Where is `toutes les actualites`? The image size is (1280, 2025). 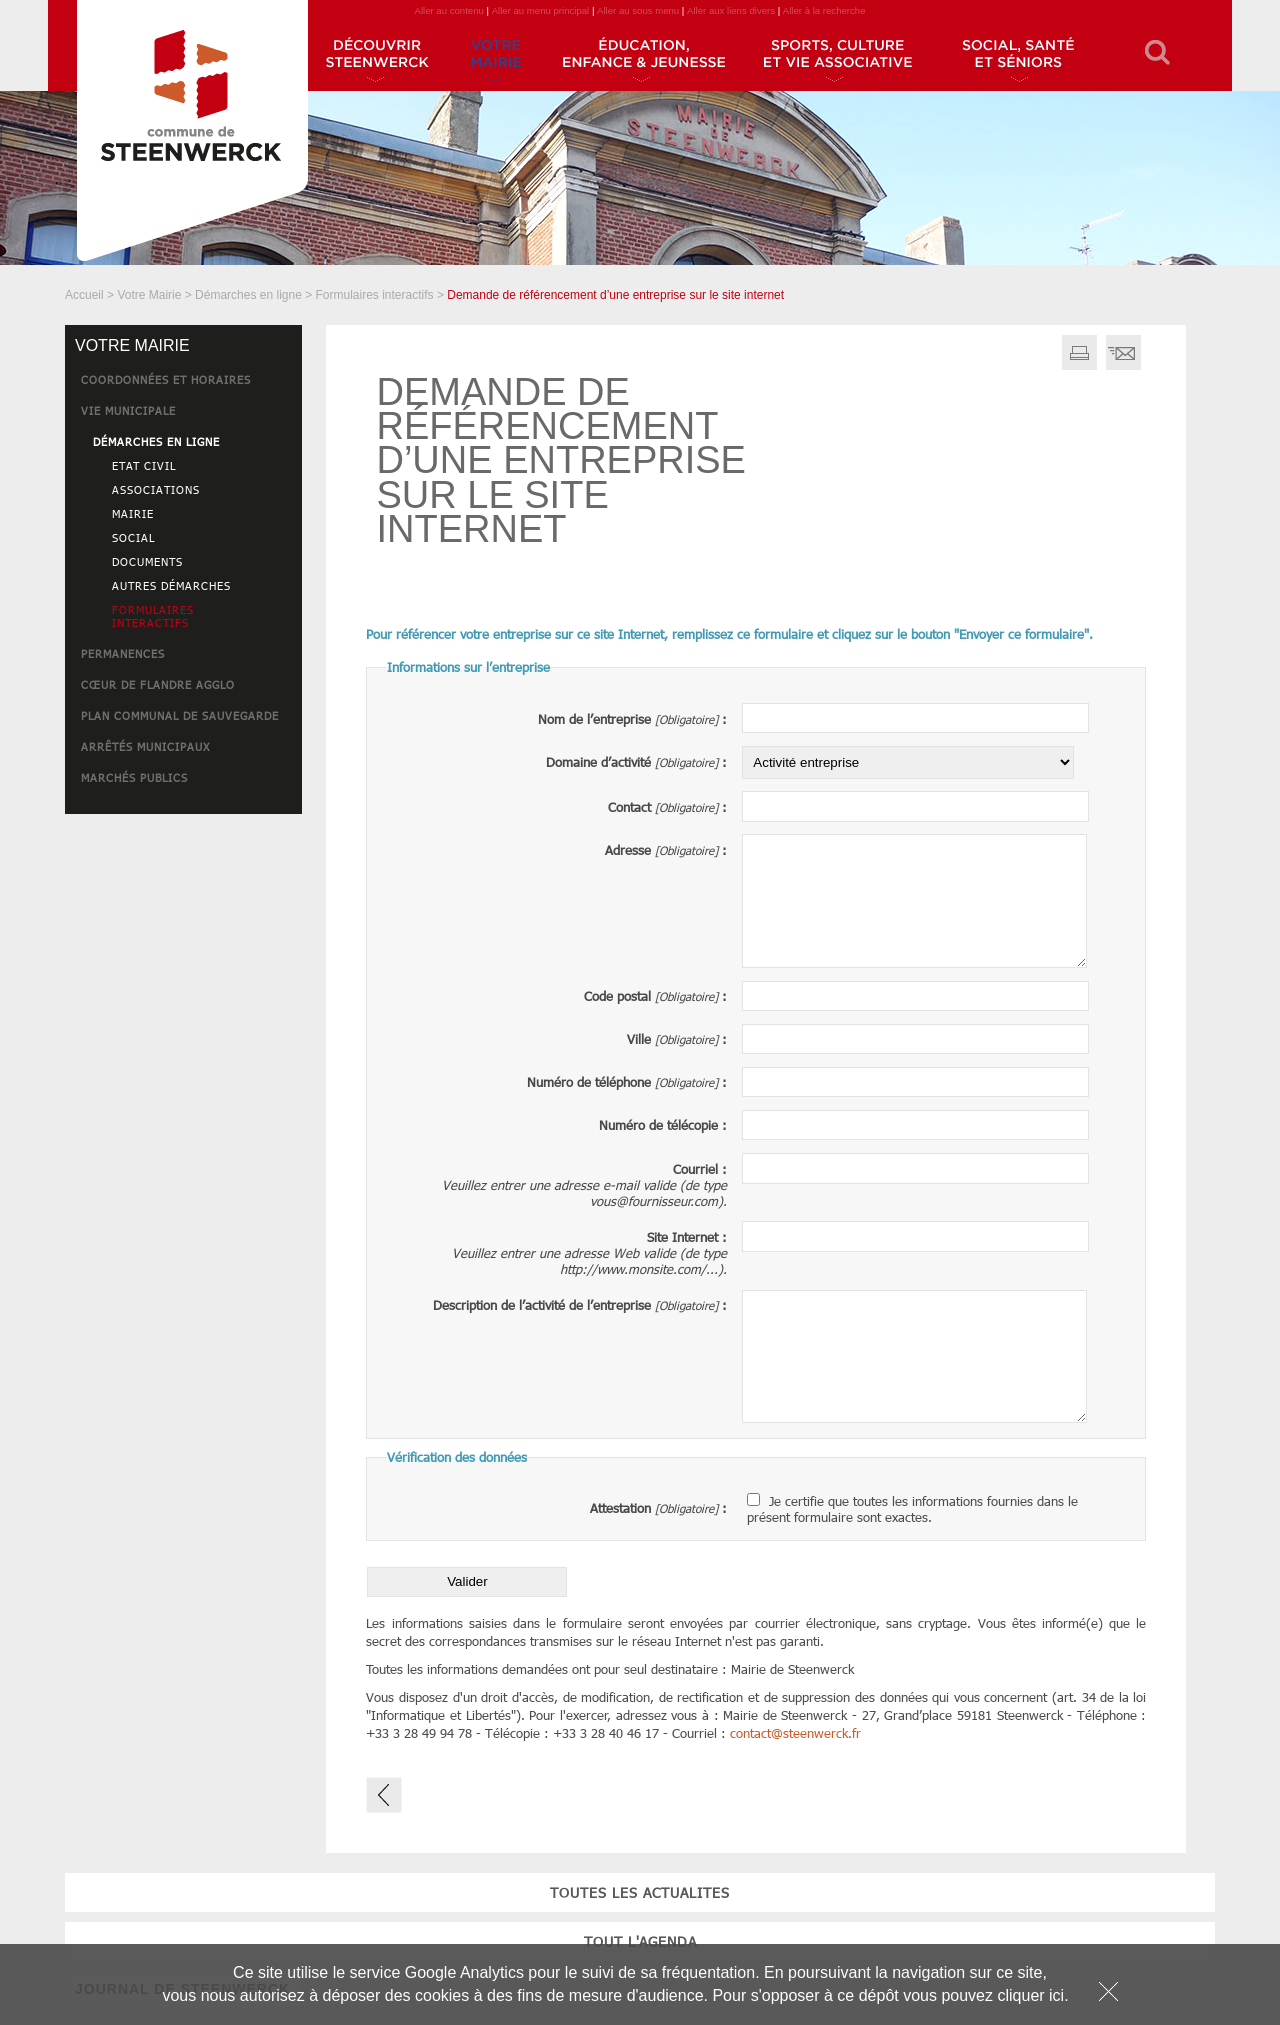 toutes les actualites is located at coordinates (184, 853).